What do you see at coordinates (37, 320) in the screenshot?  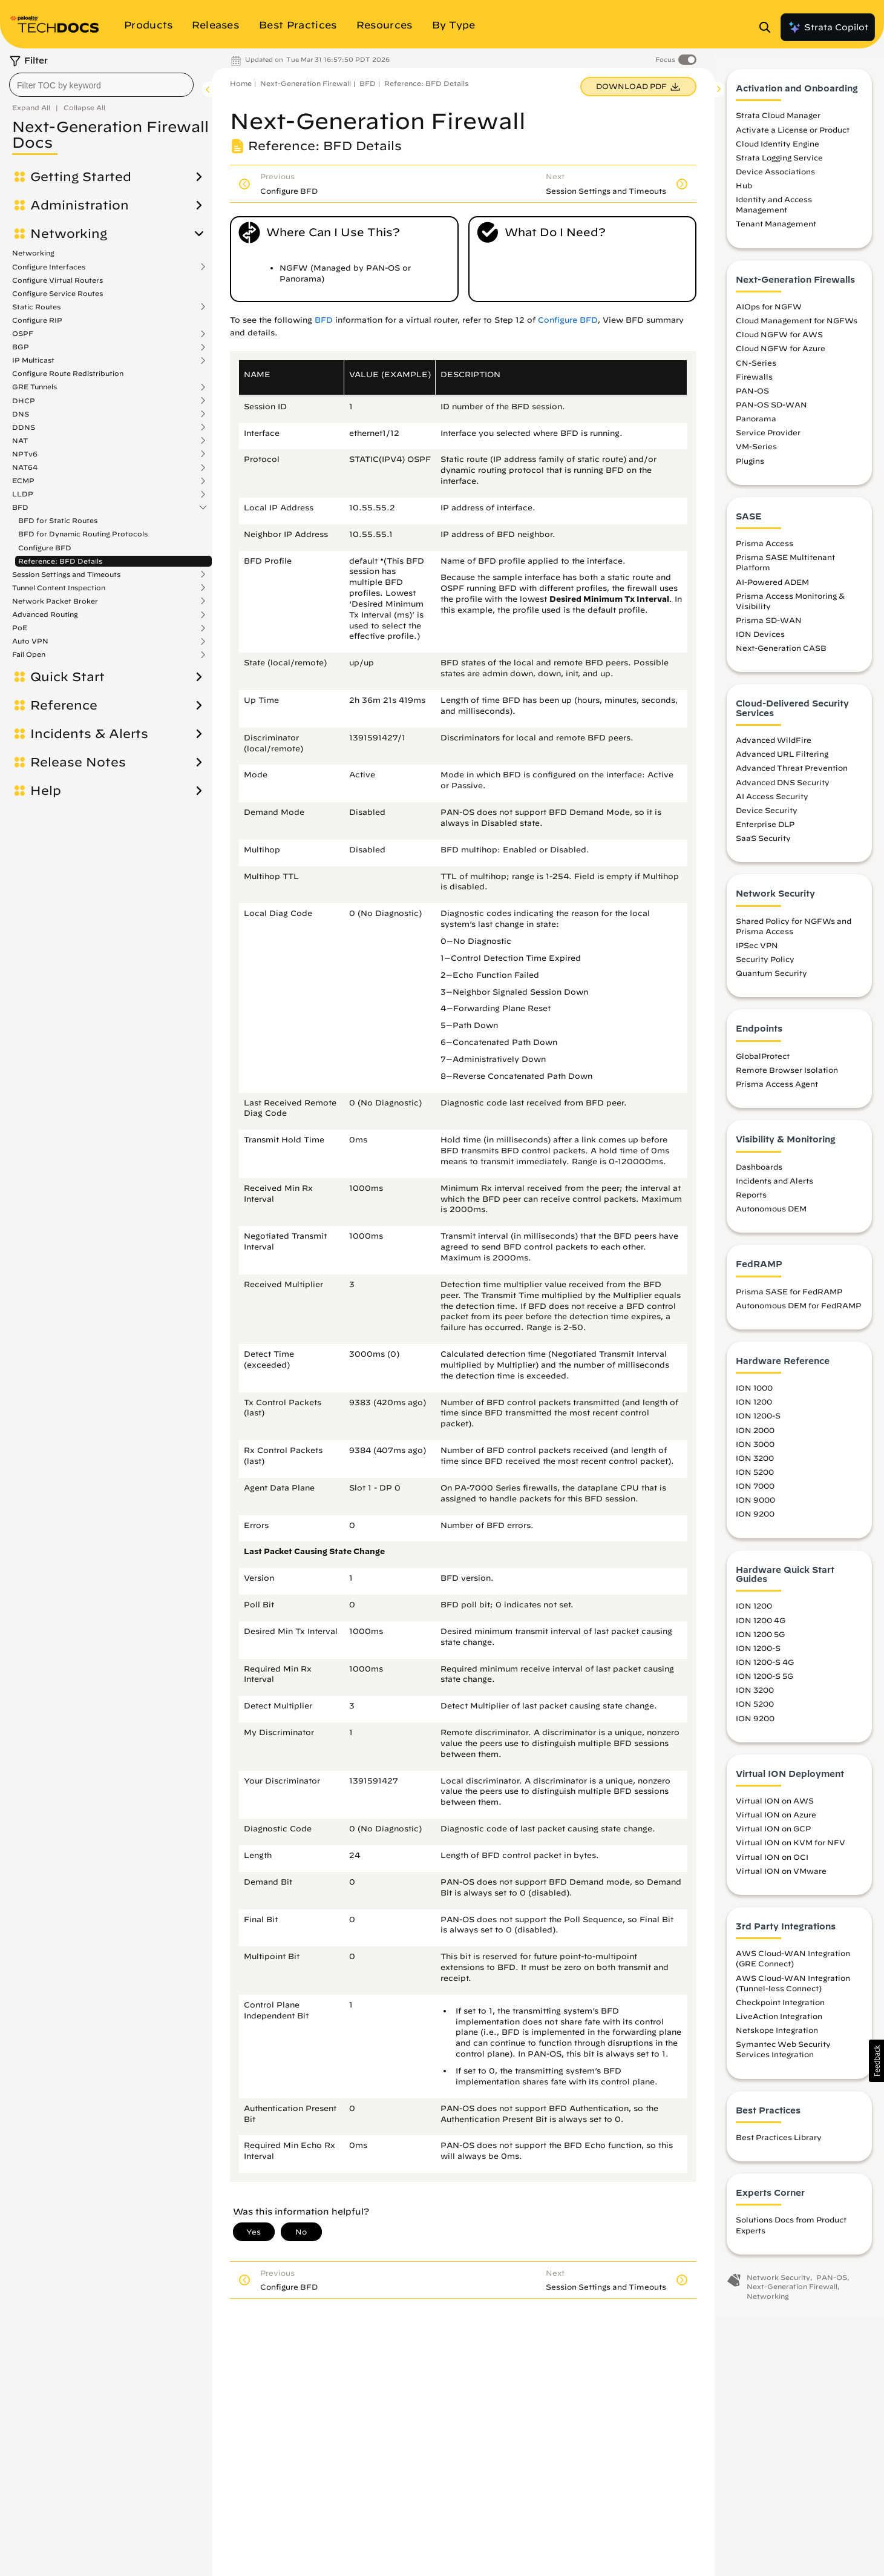 I see `Configure RIP` at bounding box center [37, 320].